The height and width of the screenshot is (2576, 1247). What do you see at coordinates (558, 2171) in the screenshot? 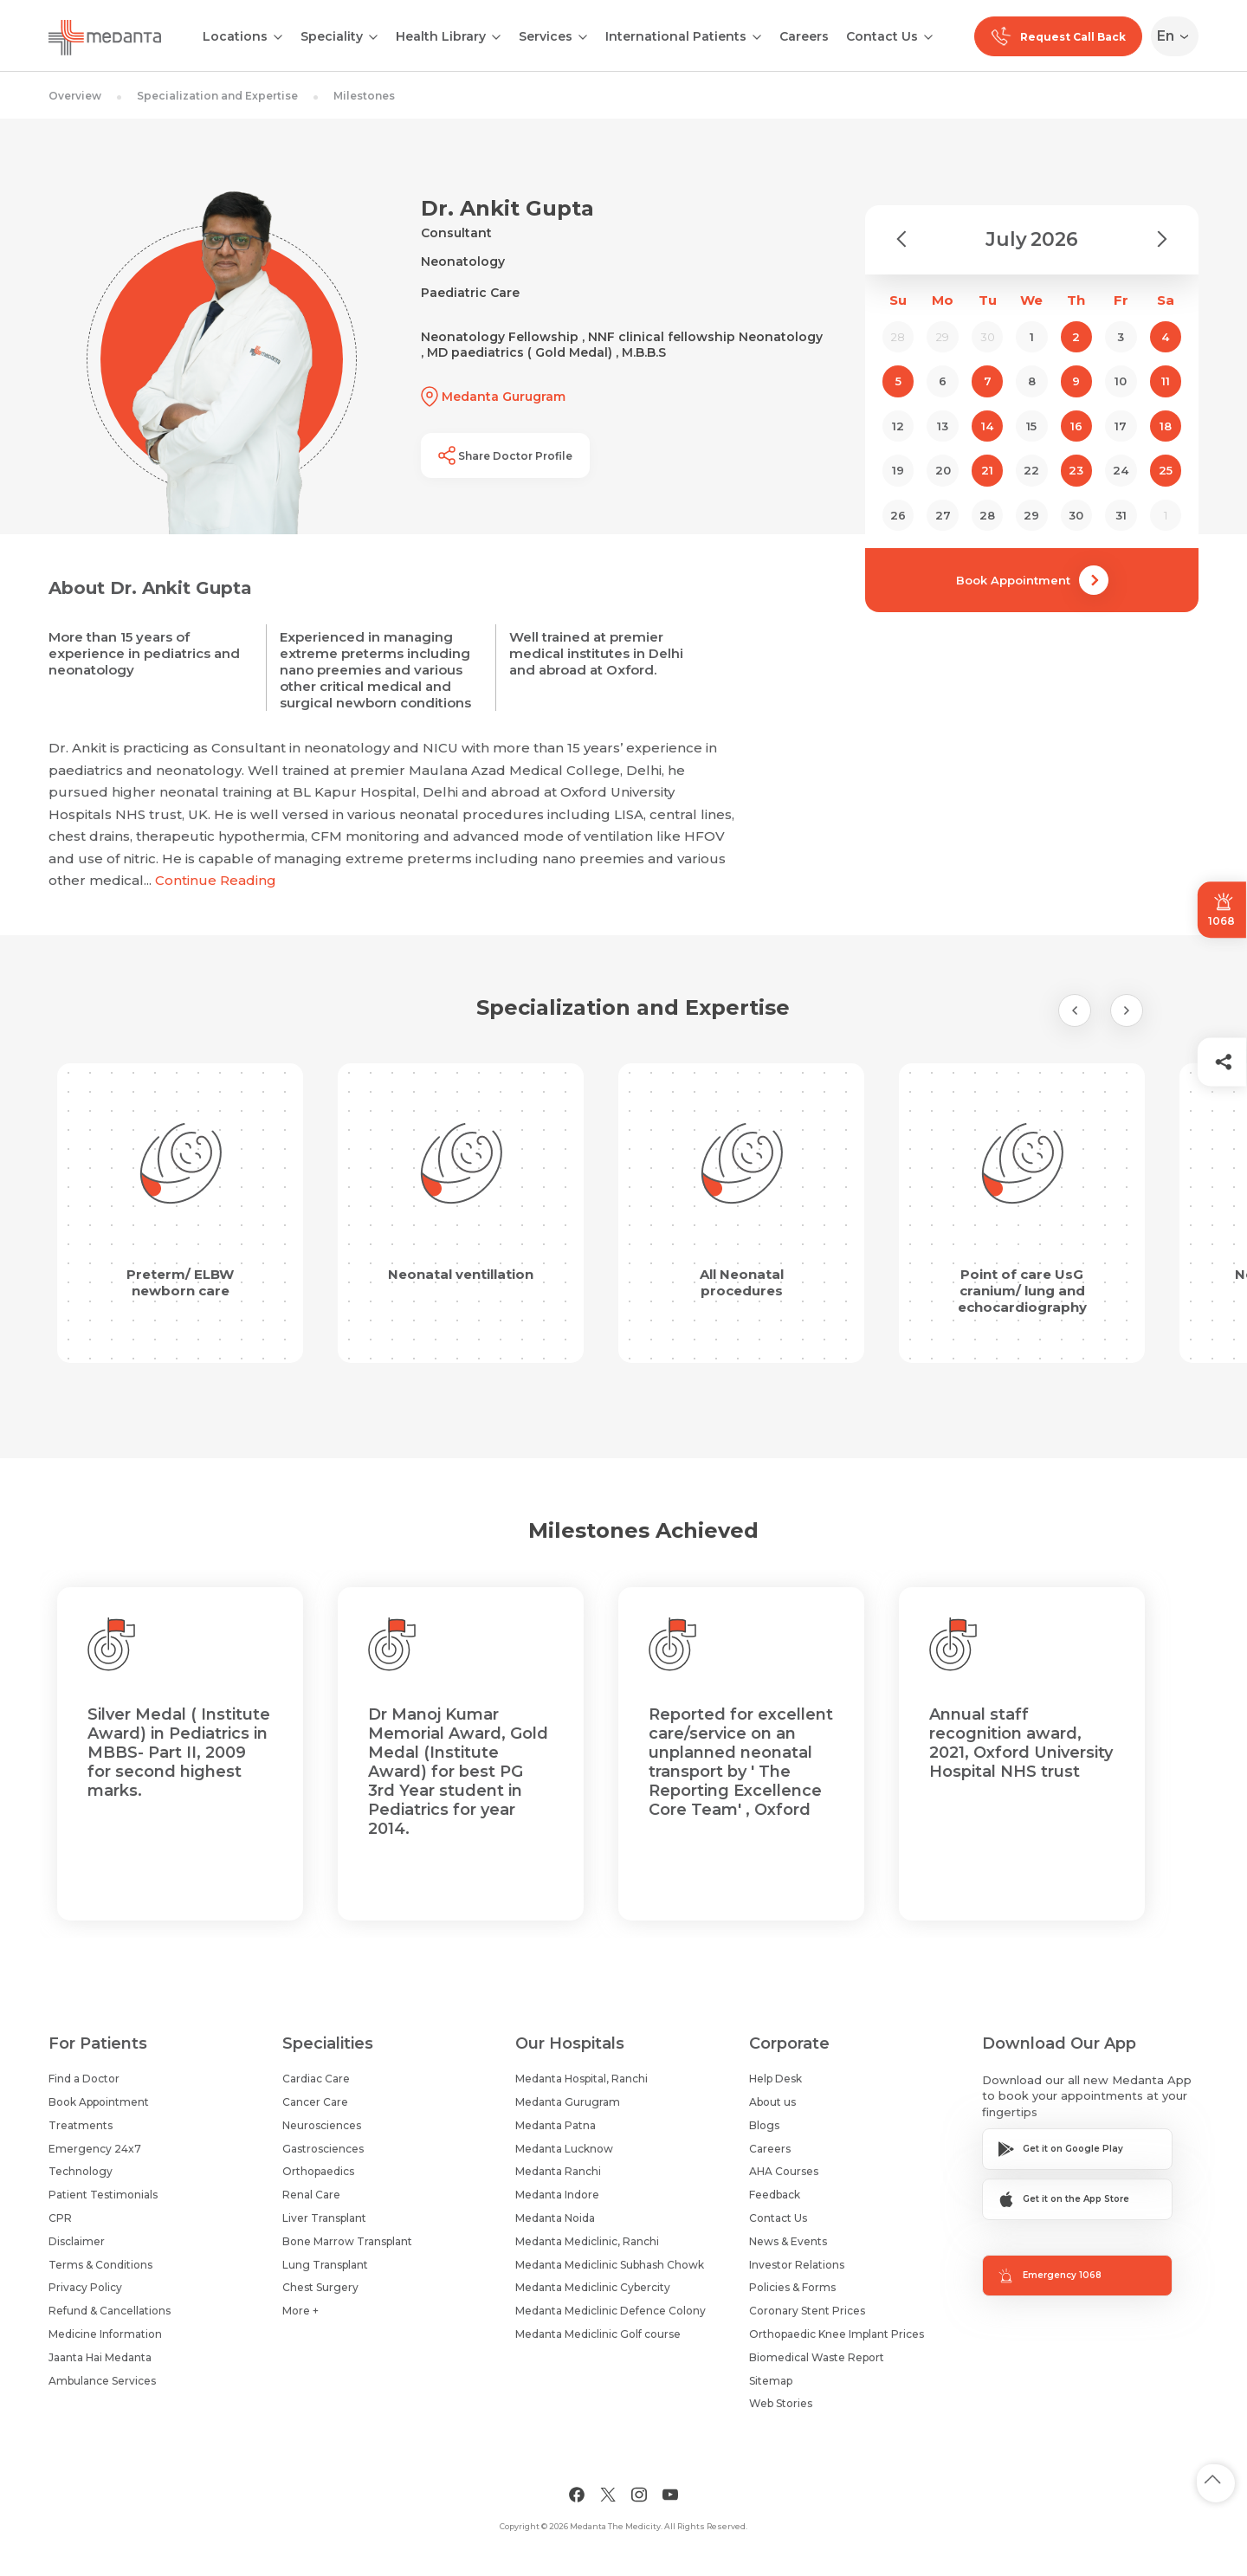
I see `Medanta Ranchi` at bounding box center [558, 2171].